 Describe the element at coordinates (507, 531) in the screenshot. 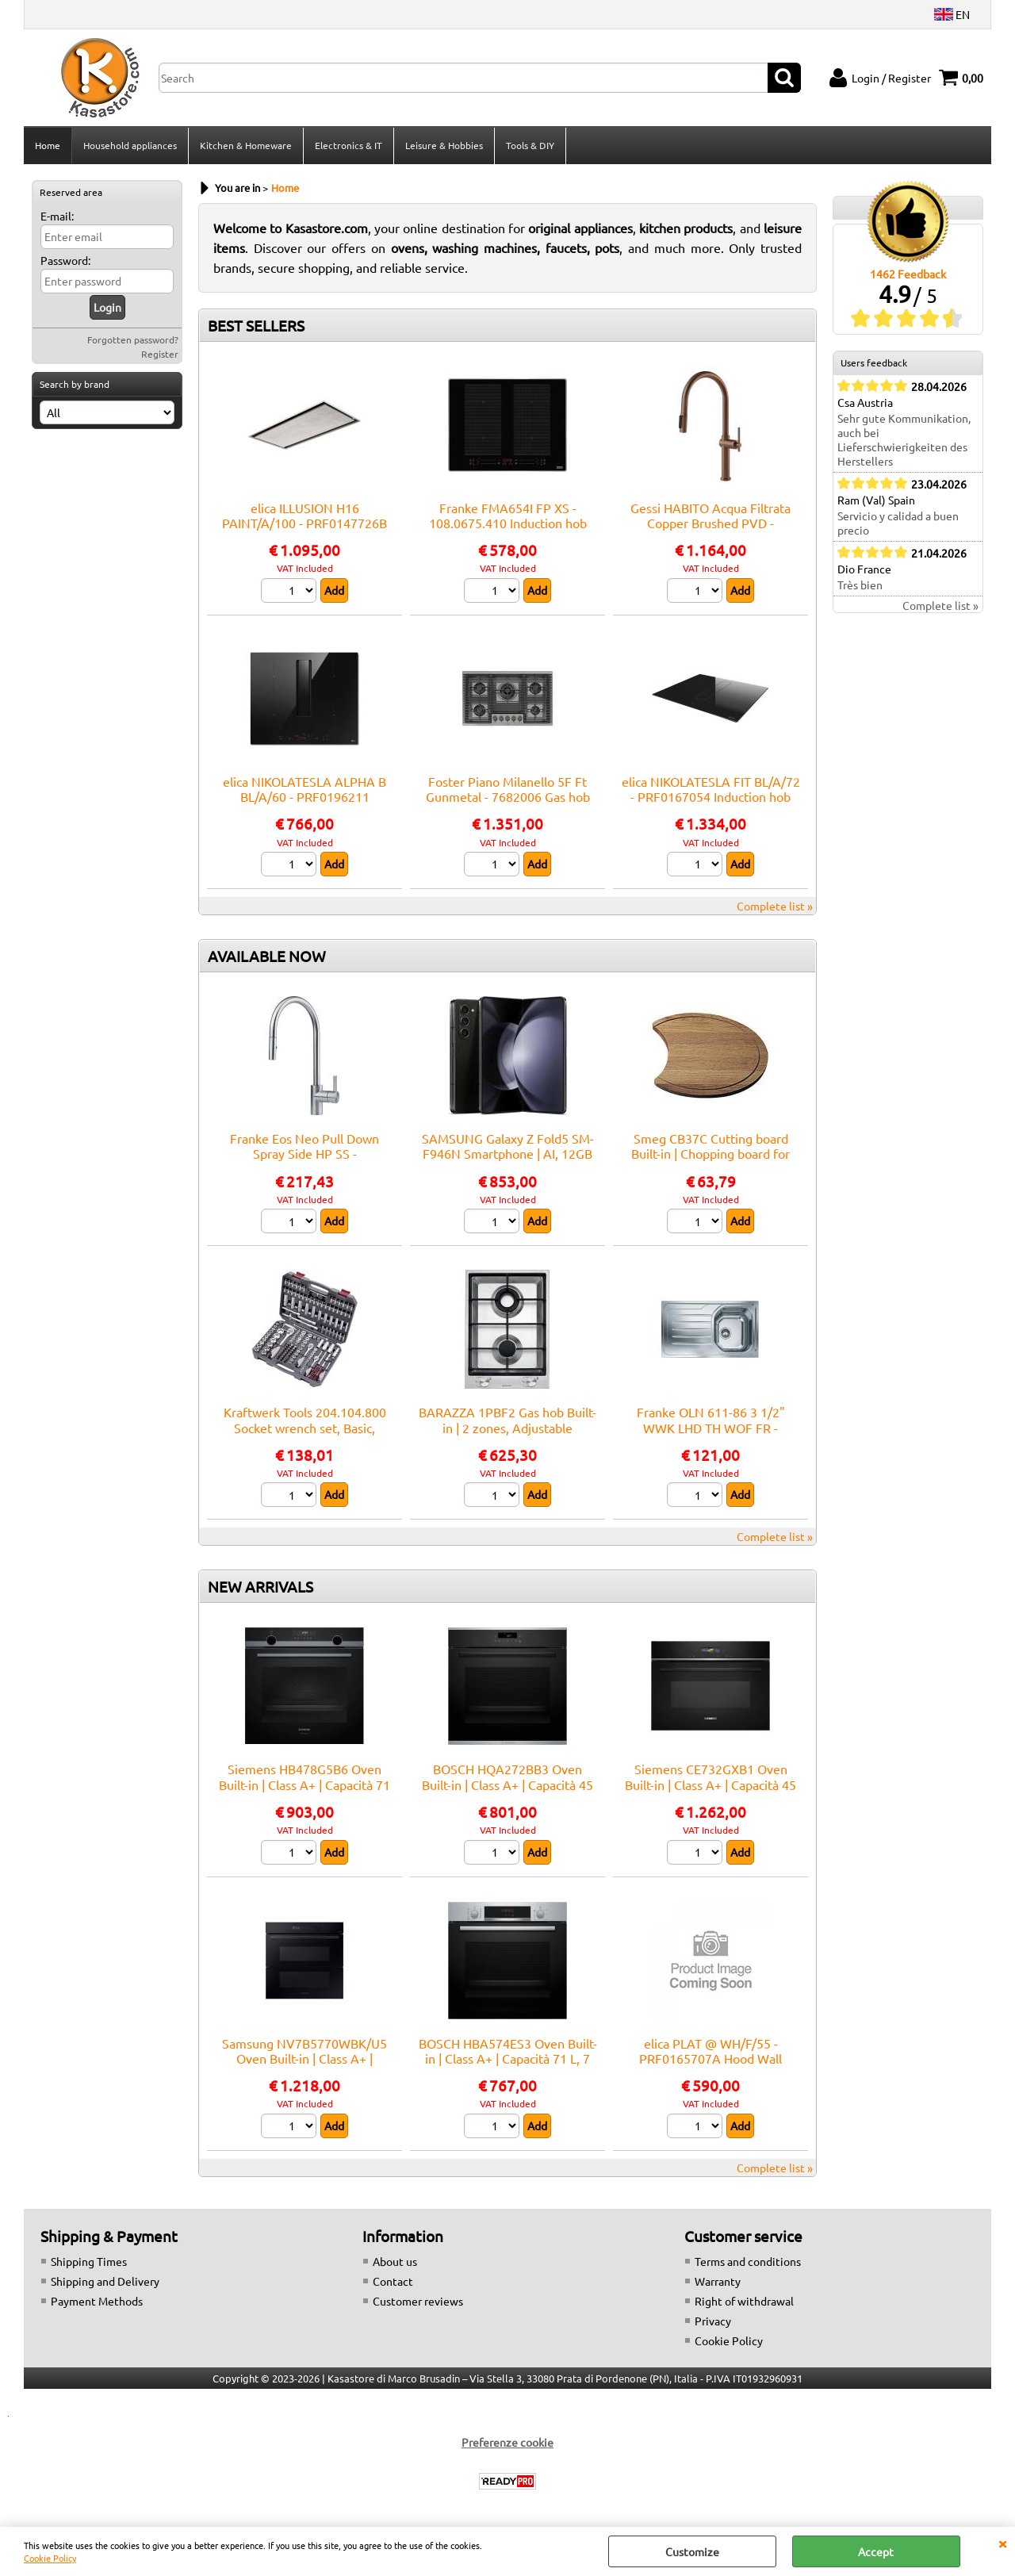

I see `Franke FMA654I FP XS - 108.0675.410 Induction hob Built-in | 4 zones, touch control, booster` at that location.